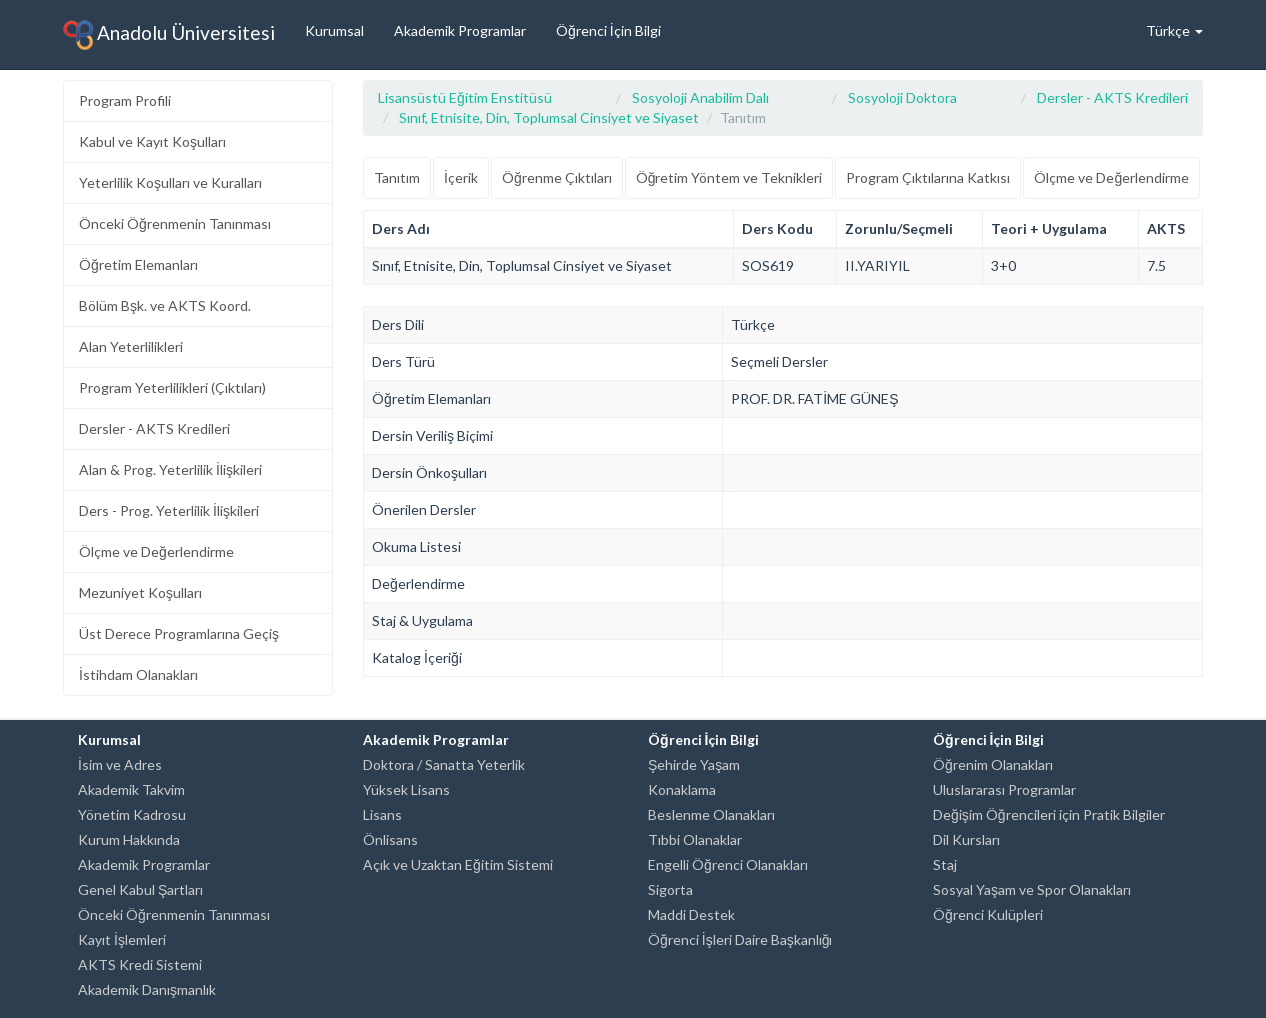 The height and width of the screenshot is (1018, 1266). Describe the element at coordinates (169, 510) in the screenshot. I see `Ders - Prog. Yeterlilik İlişkileri` at that location.